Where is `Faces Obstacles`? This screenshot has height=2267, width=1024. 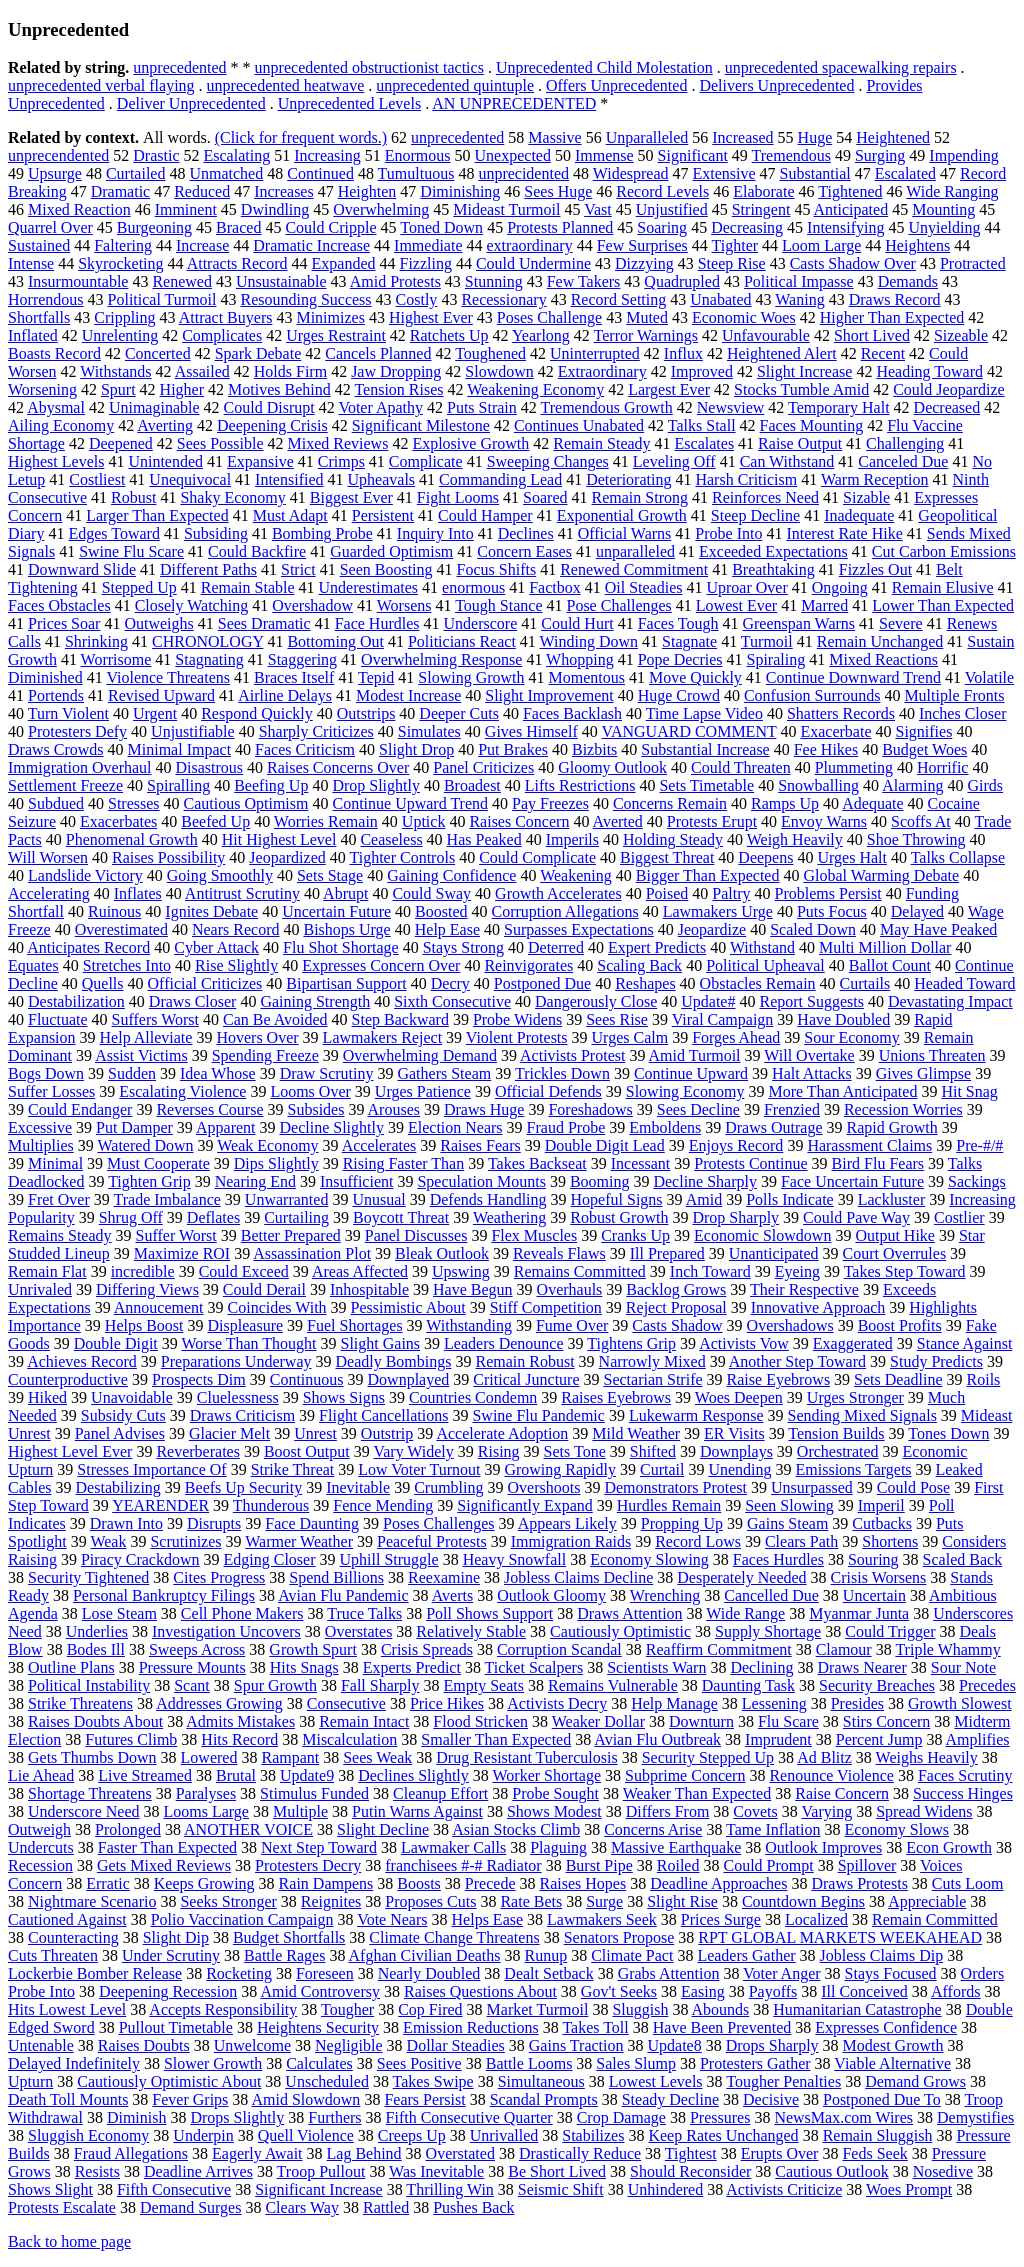 Faces Obstacles is located at coordinates (59, 605).